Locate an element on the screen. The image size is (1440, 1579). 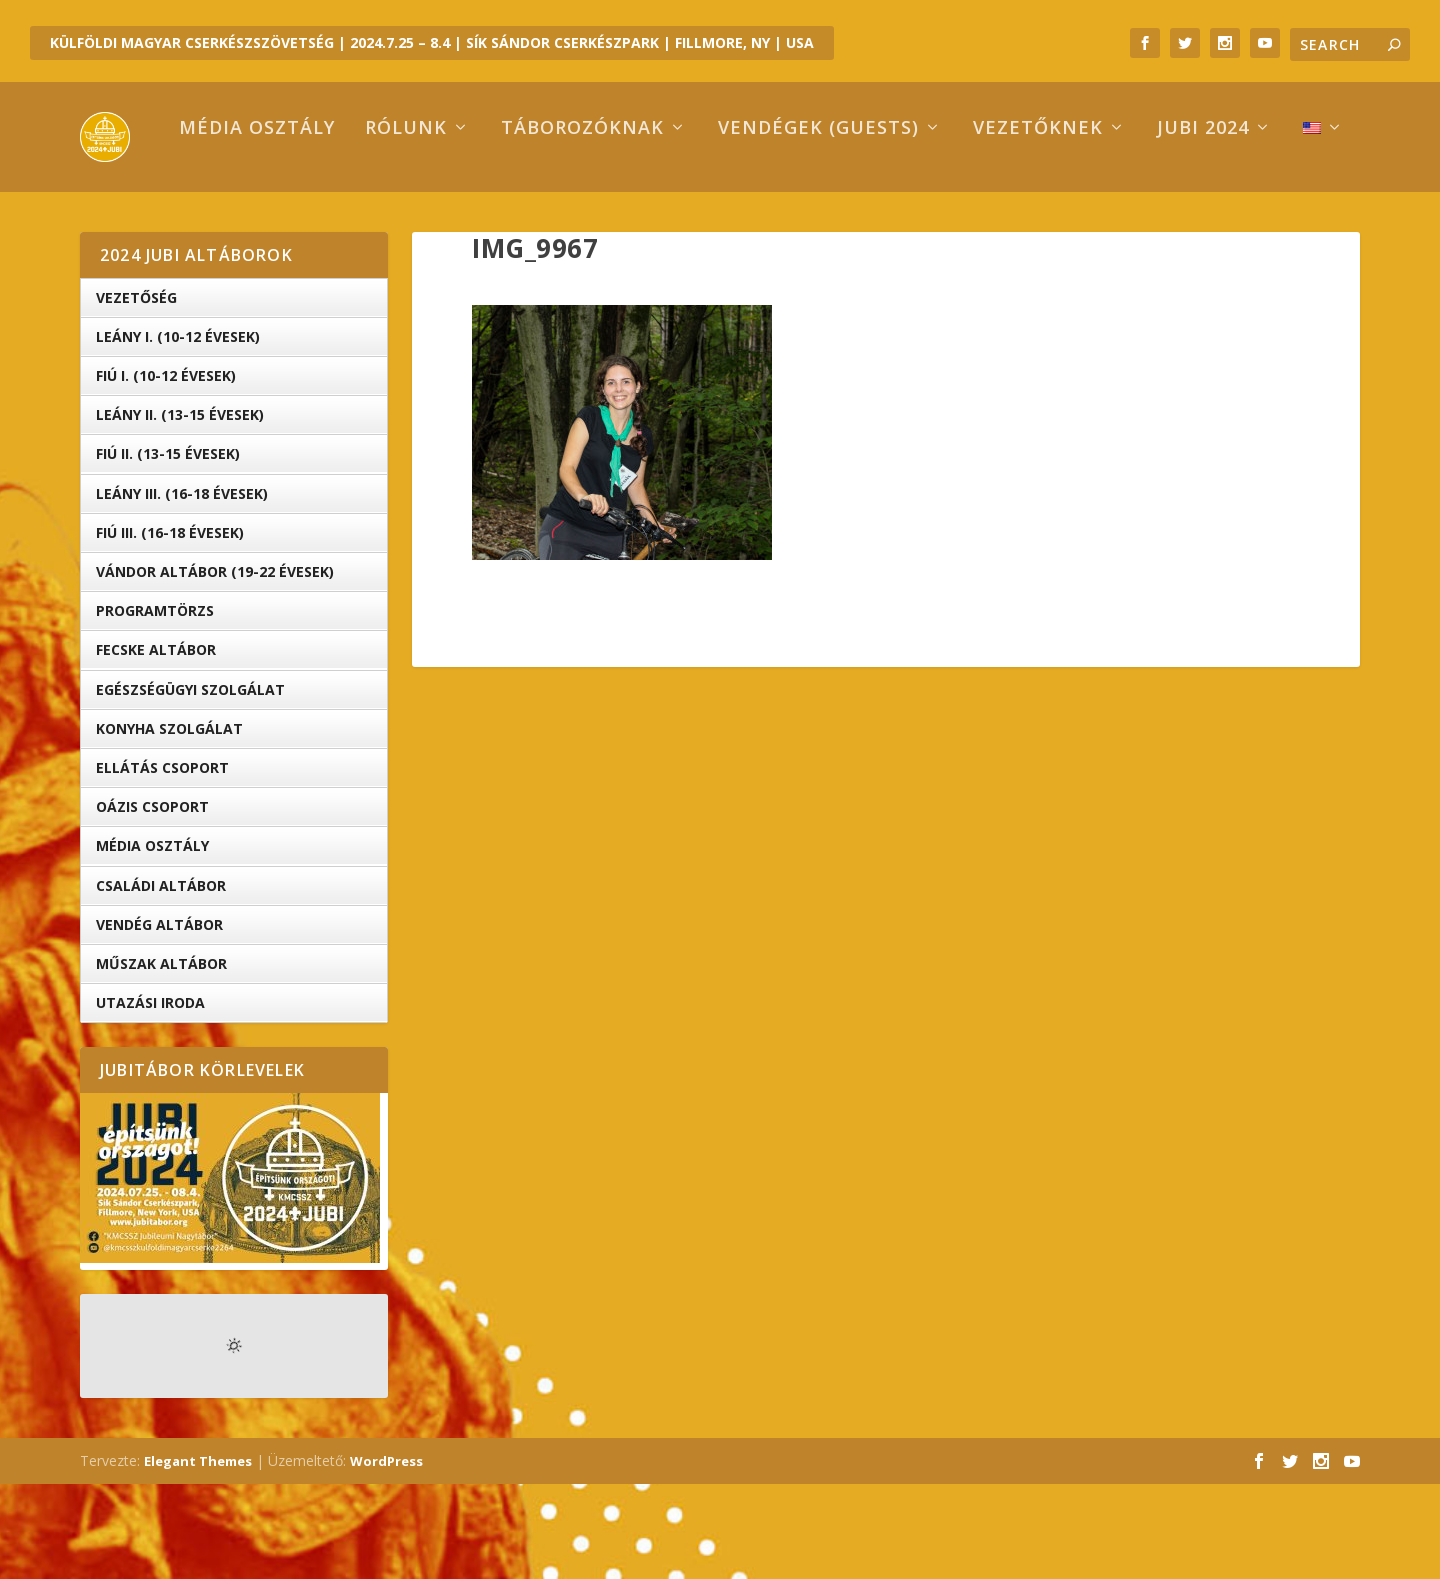
[button] is located at coordinates (622, 527).